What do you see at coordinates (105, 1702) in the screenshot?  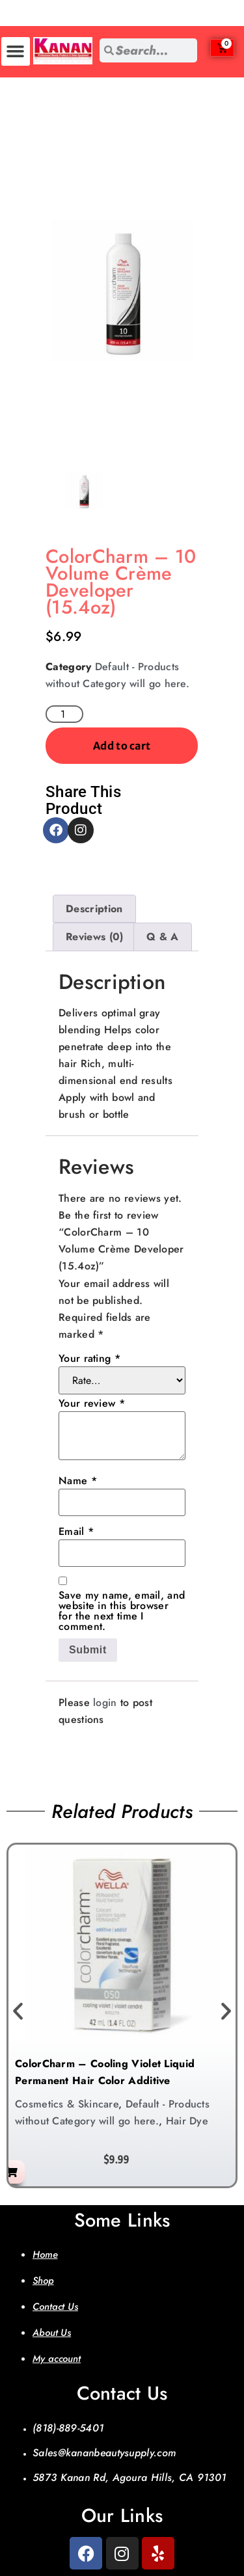 I see `login` at bounding box center [105, 1702].